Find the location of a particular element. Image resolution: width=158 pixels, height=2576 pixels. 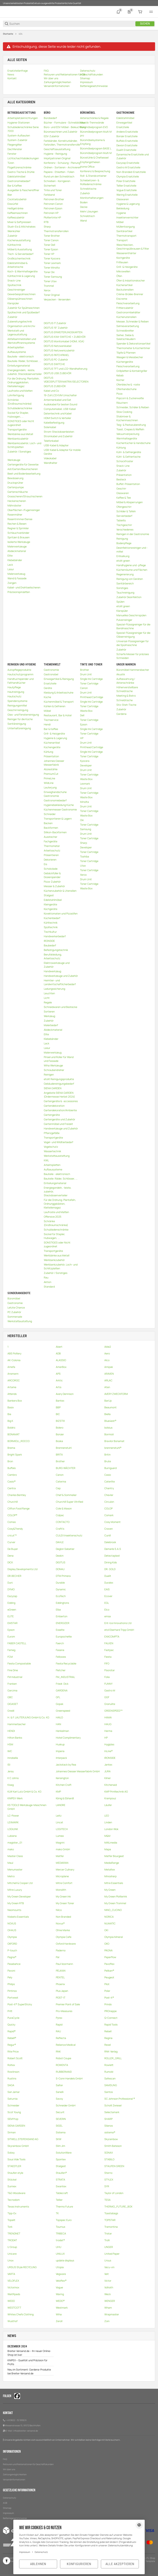

Hygienebekleidung Küche is located at coordinates (59, 805).